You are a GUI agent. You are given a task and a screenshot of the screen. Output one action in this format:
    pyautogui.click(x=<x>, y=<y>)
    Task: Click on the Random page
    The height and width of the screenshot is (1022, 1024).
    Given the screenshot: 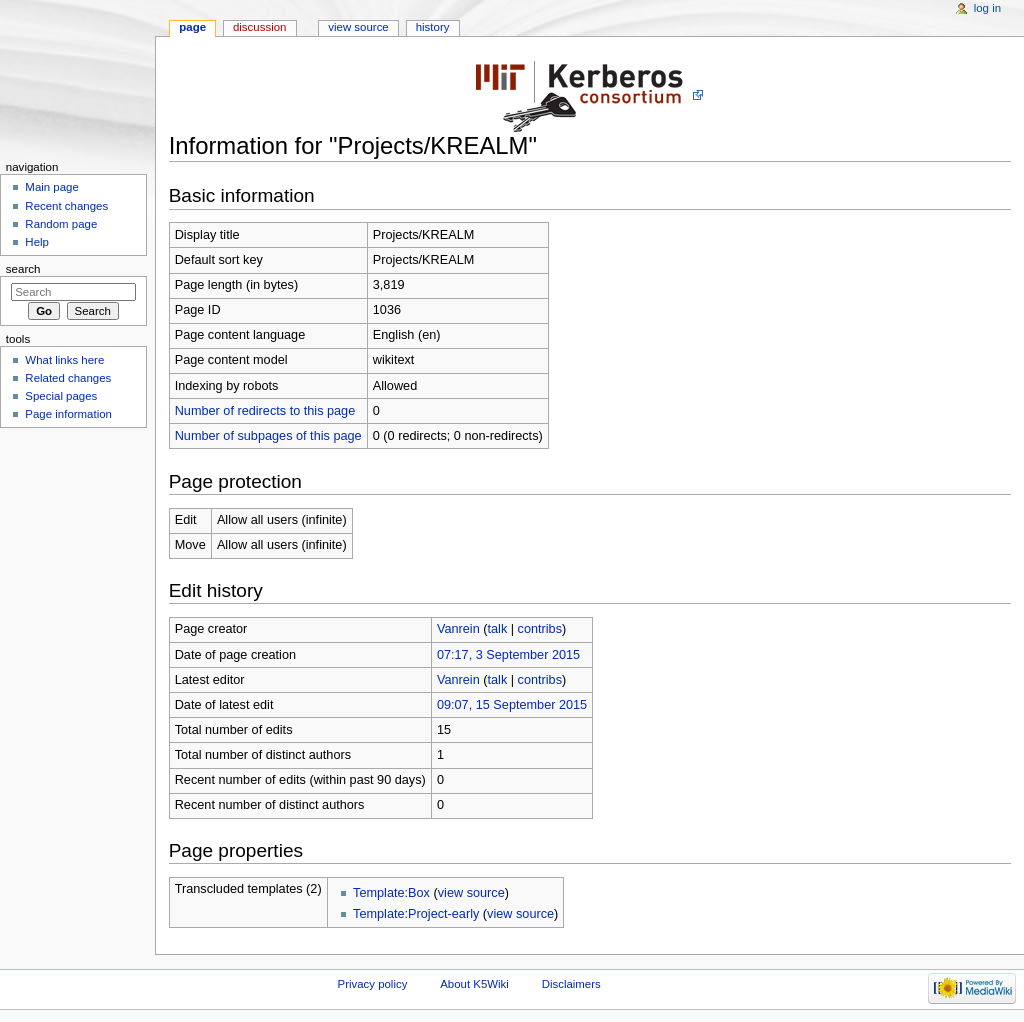 What is the action you would take?
    pyautogui.click(x=61, y=224)
    